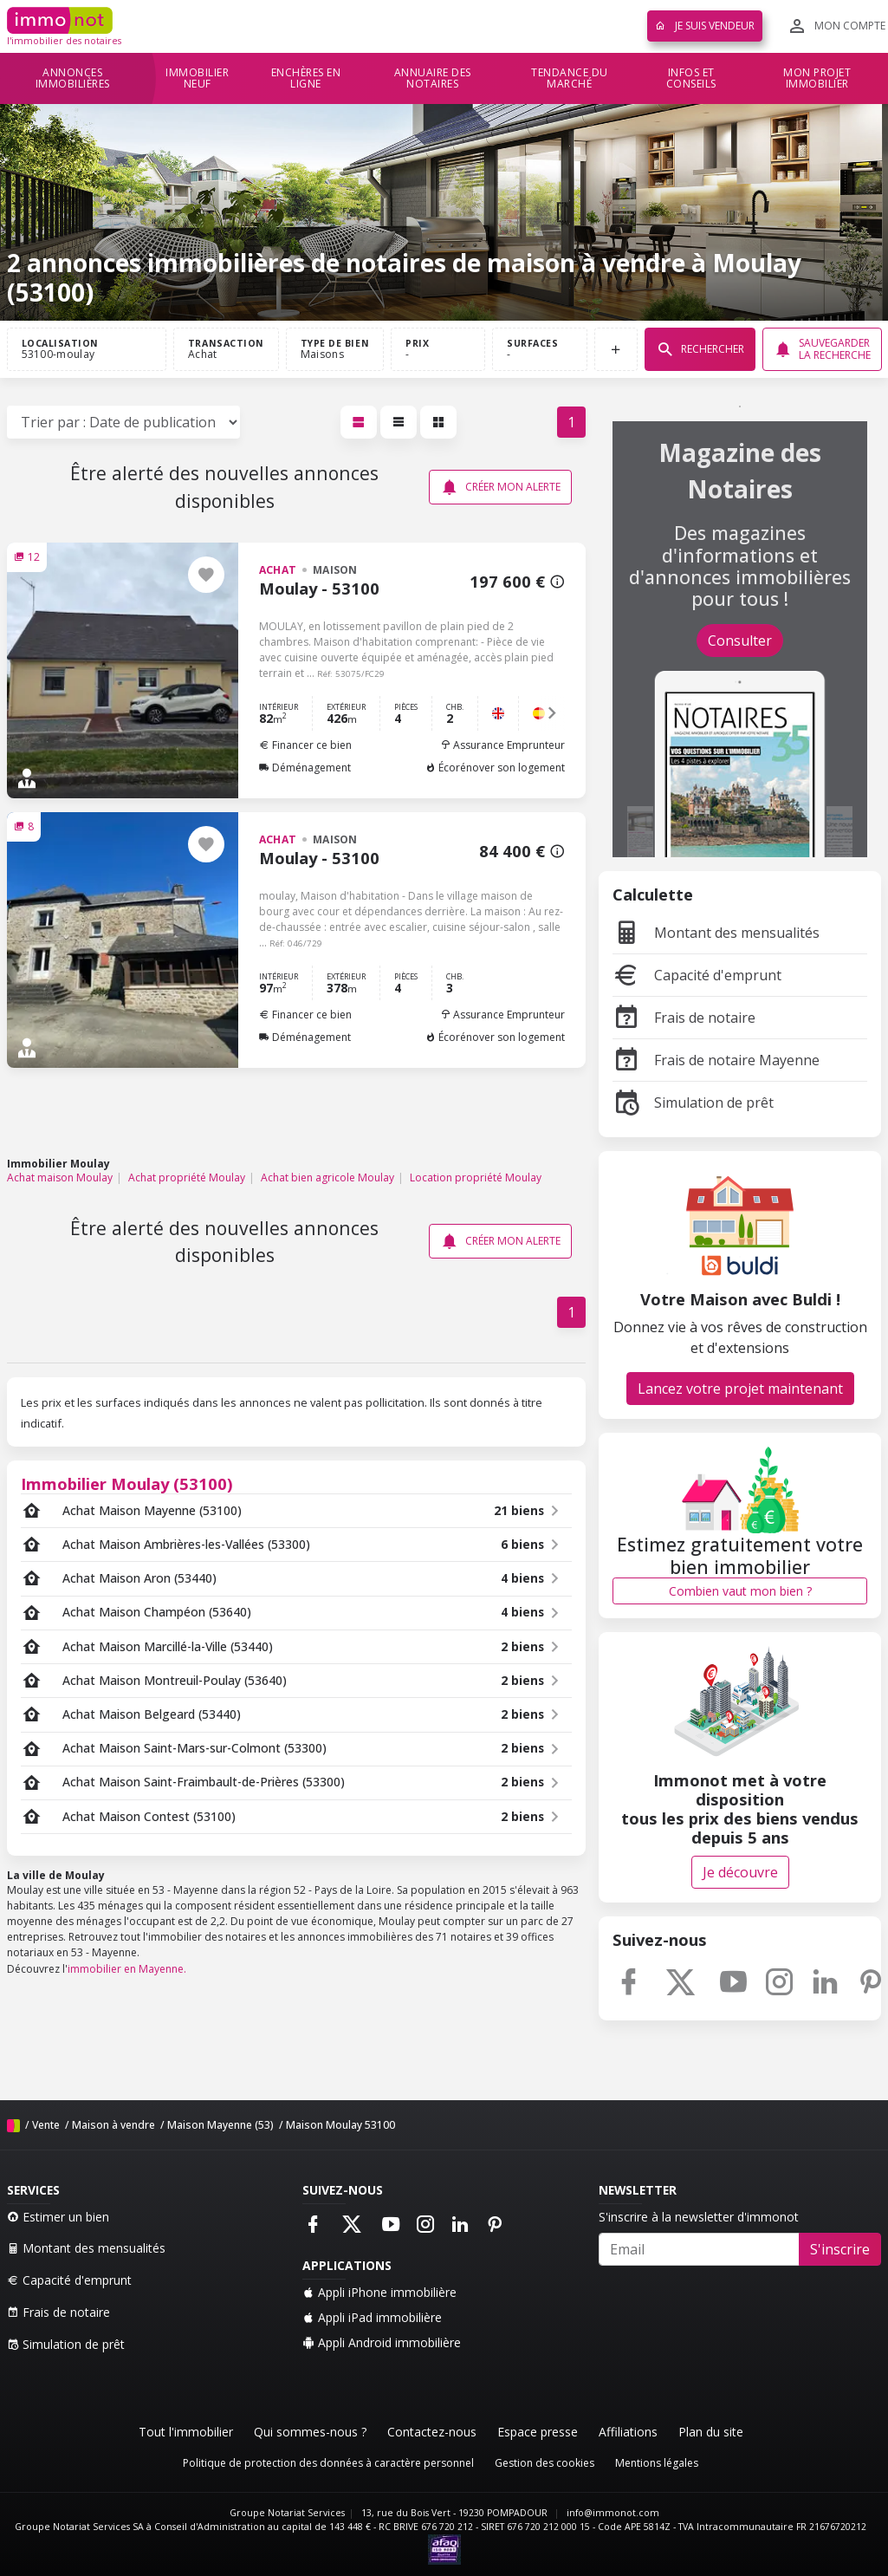  What do you see at coordinates (379, 2292) in the screenshot?
I see `Appli iPhone immobilière` at bounding box center [379, 2292].